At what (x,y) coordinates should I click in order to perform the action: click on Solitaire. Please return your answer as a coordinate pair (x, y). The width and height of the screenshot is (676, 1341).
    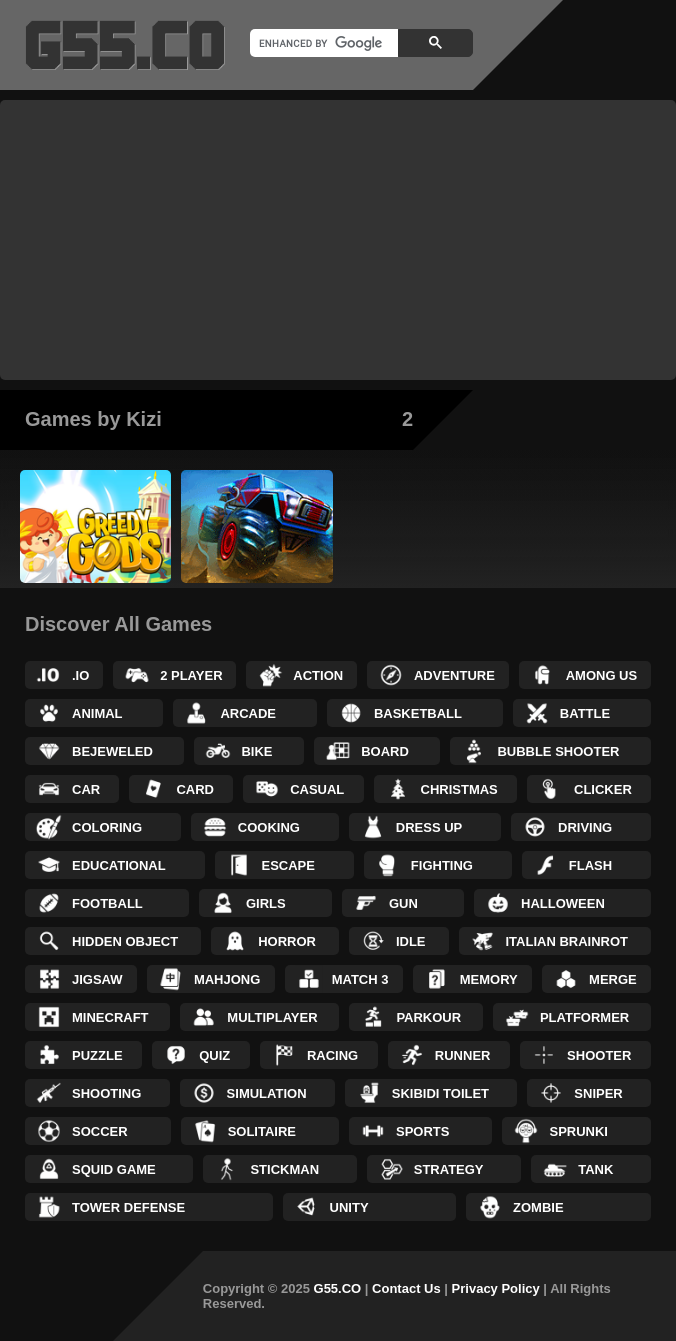
    Looking at the image, I should click on (262, 1131).